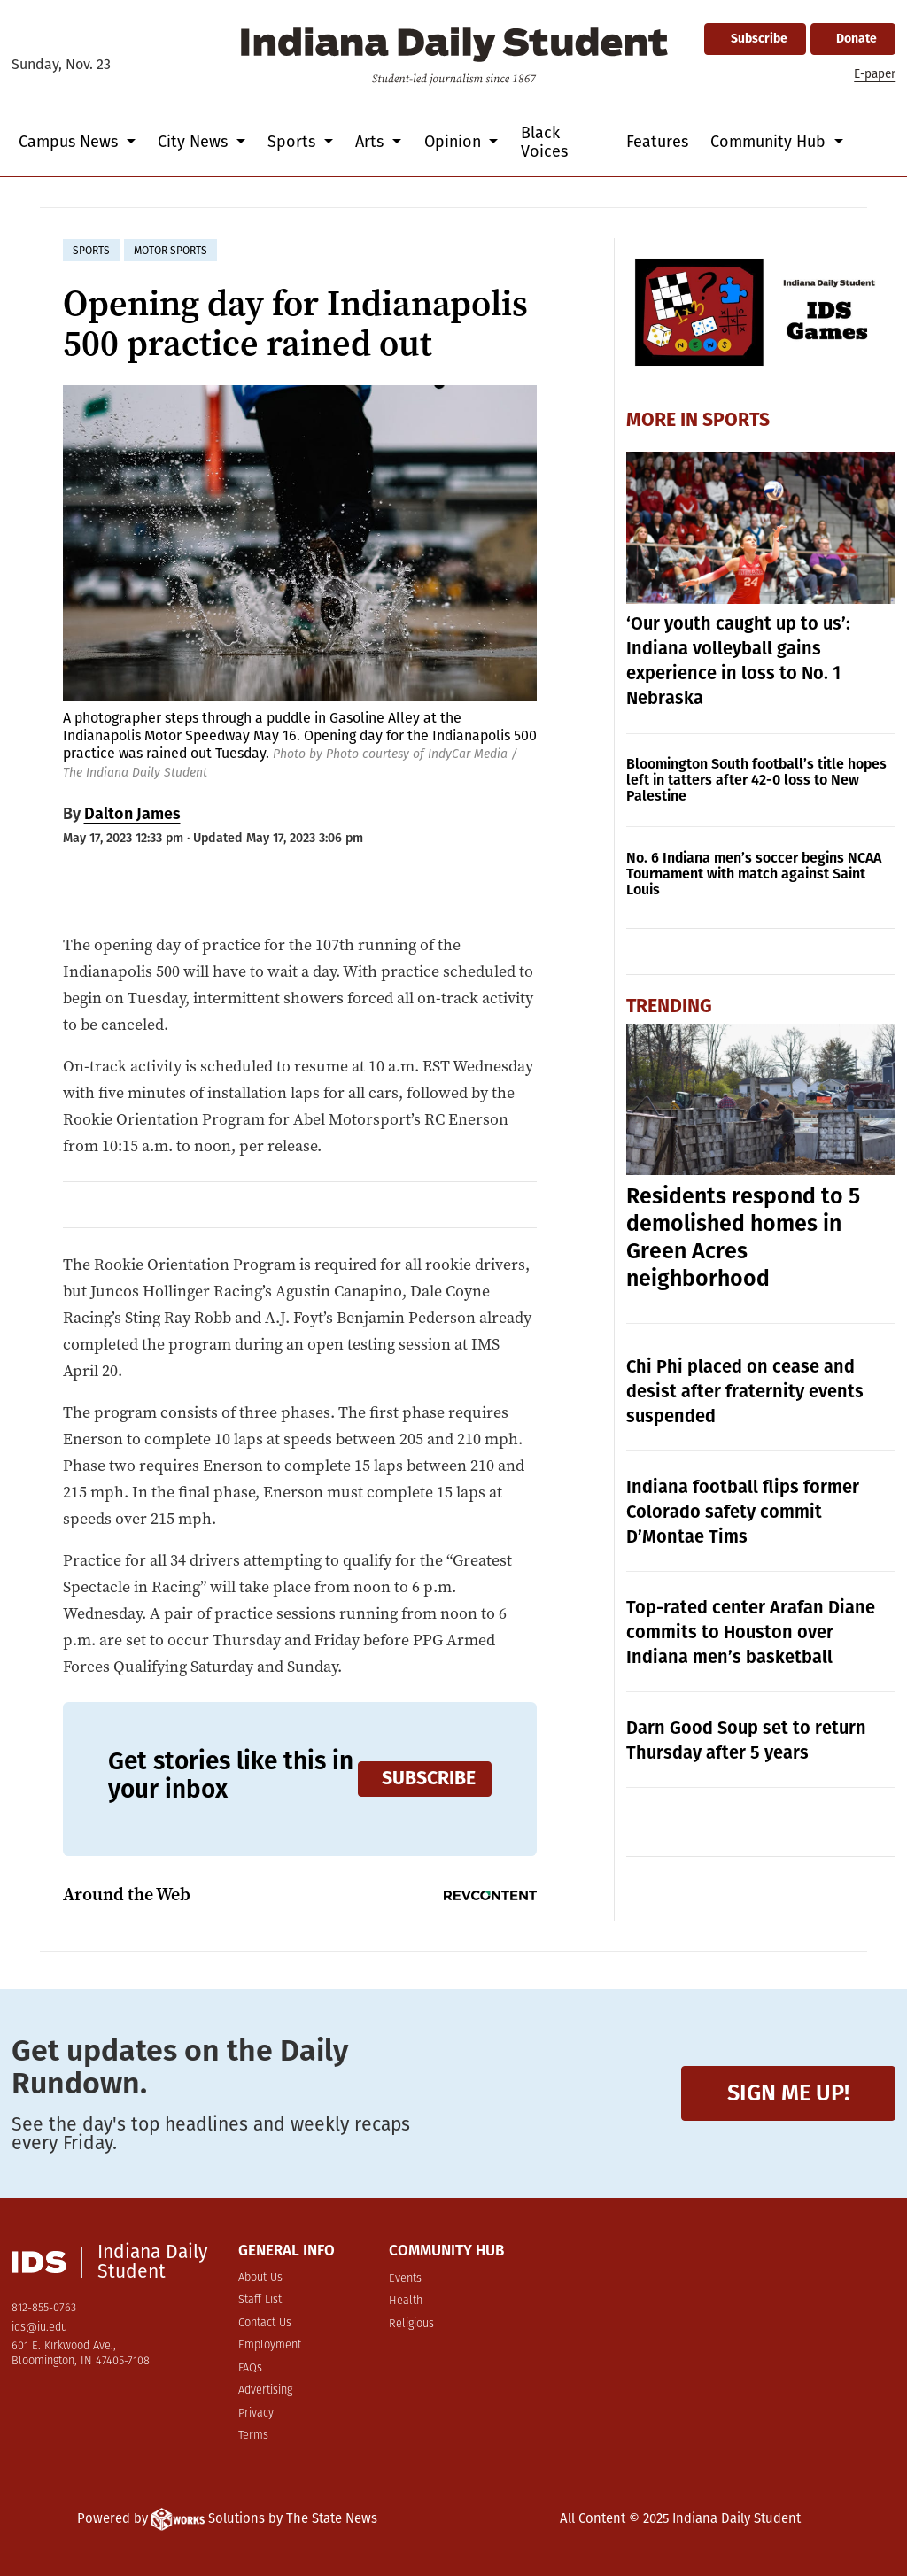 The width and height of the screenshot is (907, 2576). Describe the element at coordinates (405, 2301) in the screenshot. I see `Health` at that location.